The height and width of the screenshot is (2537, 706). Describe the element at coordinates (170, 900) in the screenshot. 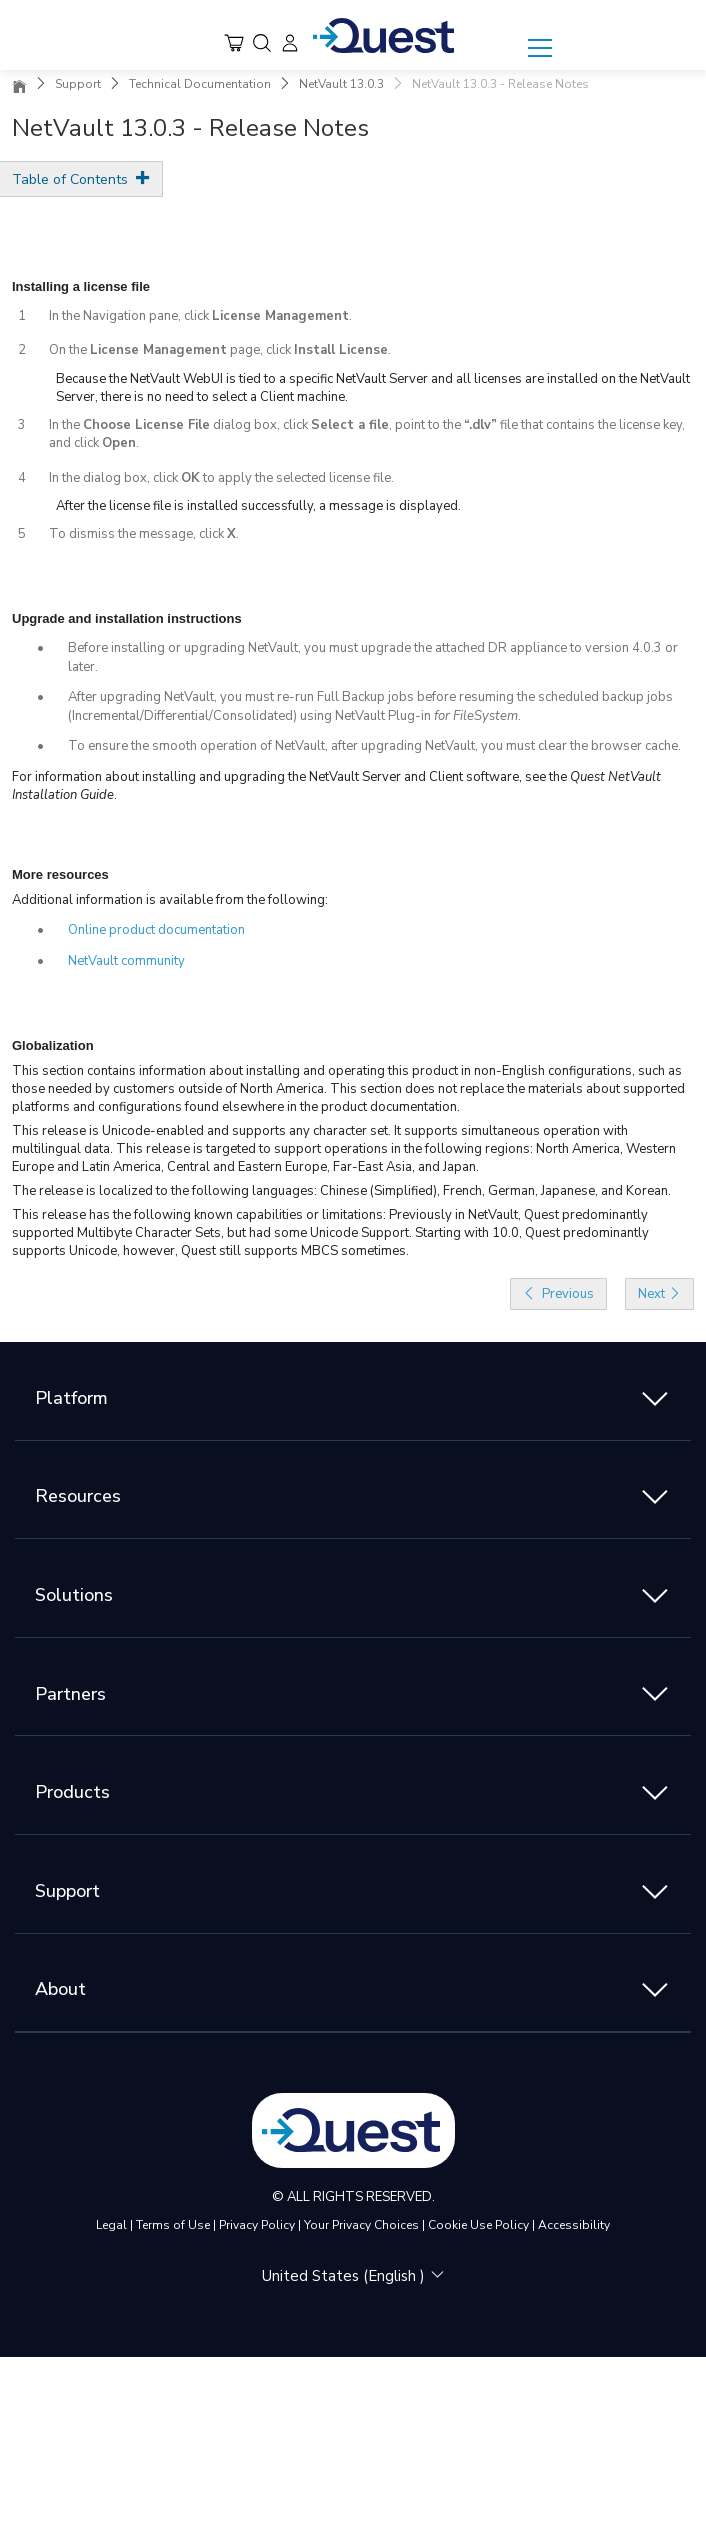

I see `Additional information is available from the following:` at that location.